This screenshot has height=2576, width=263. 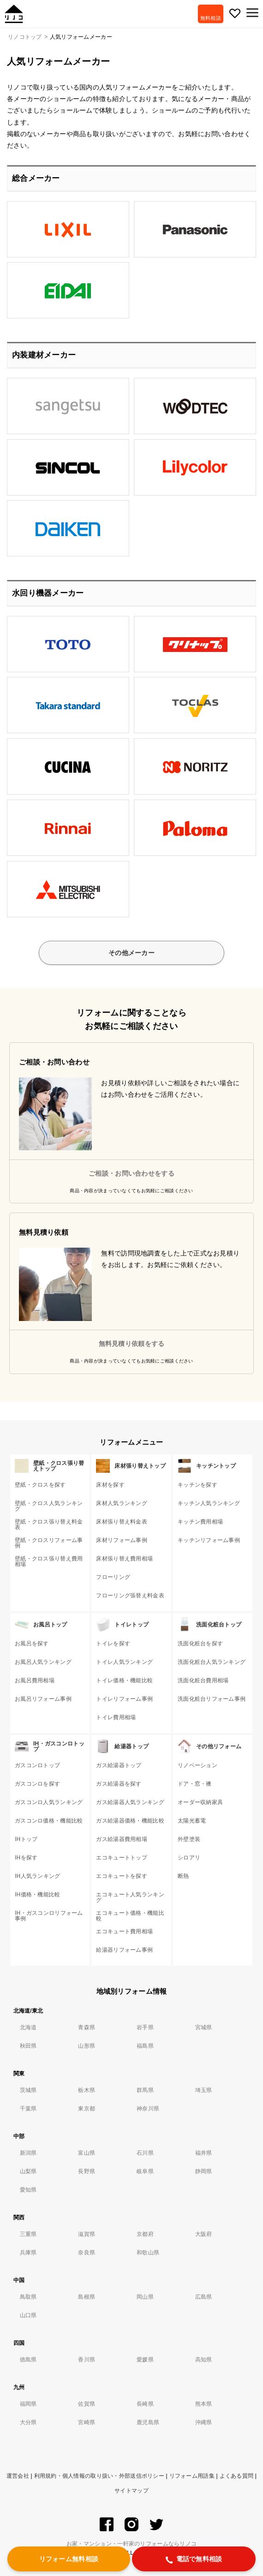 I want to click on エコキュート価格・機能比較, so click(x=130, y=1916).